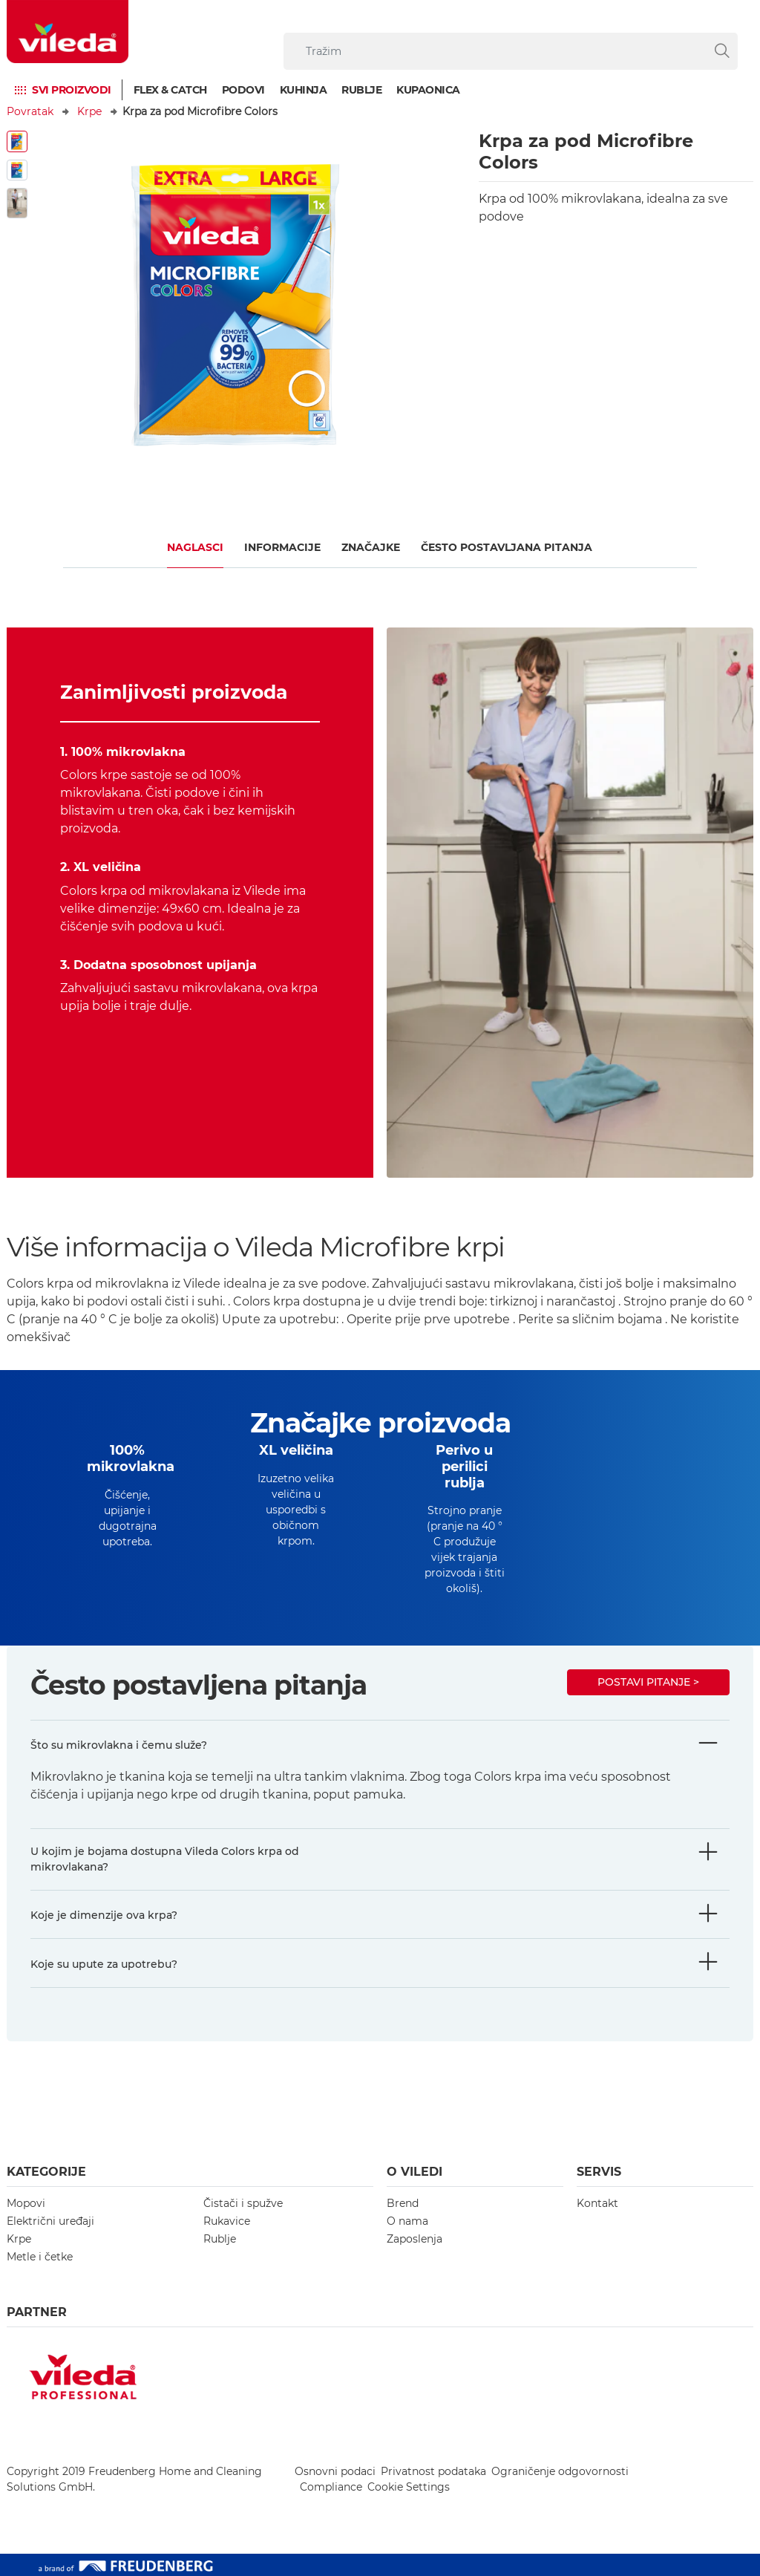 The image size is (760, 2576). Describe the element at coordinates (118, 1745) in the screenshot. I see `Što su mikrovlakna i čemu služe?` at that location.